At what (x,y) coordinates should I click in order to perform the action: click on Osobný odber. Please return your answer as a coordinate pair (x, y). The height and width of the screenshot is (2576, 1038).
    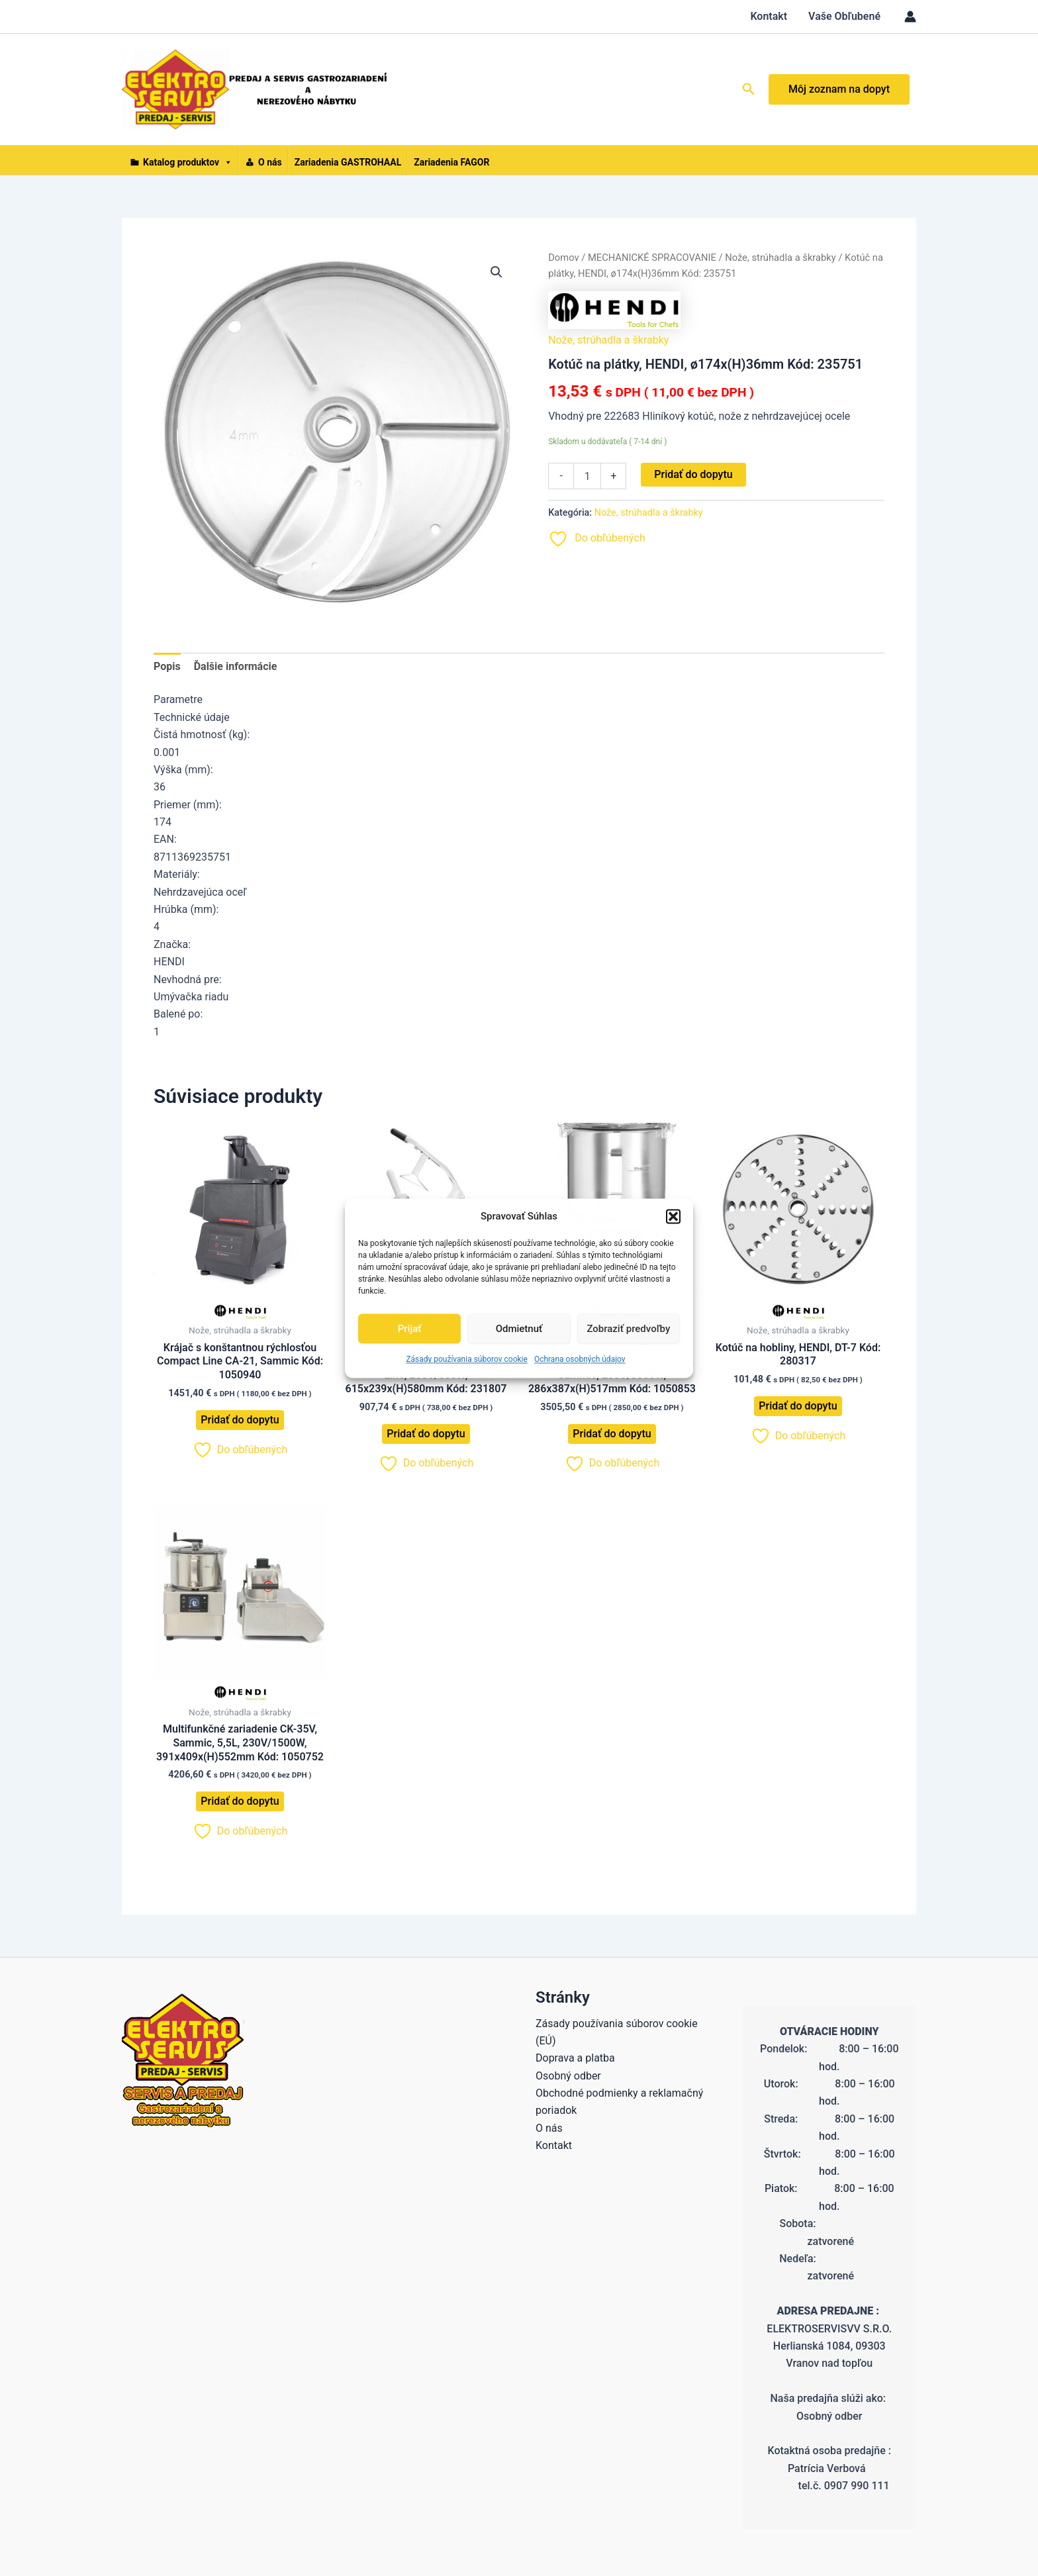
    Looking at the image, I should click on (568, 2076).